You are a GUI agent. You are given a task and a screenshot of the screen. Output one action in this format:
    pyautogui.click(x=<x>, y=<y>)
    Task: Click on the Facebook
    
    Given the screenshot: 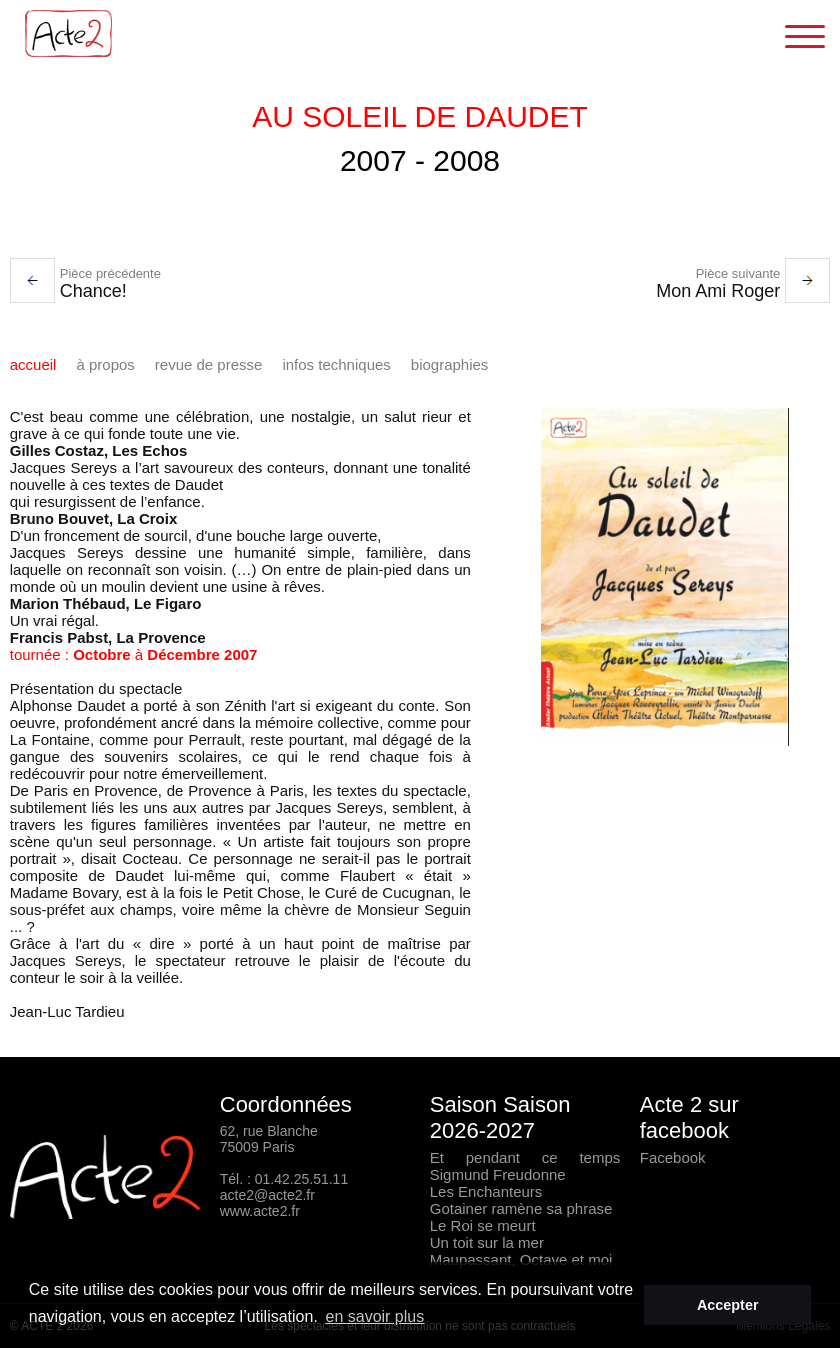 What is the action you would take?
    pyautogui.click(x=673, y=1157)
    